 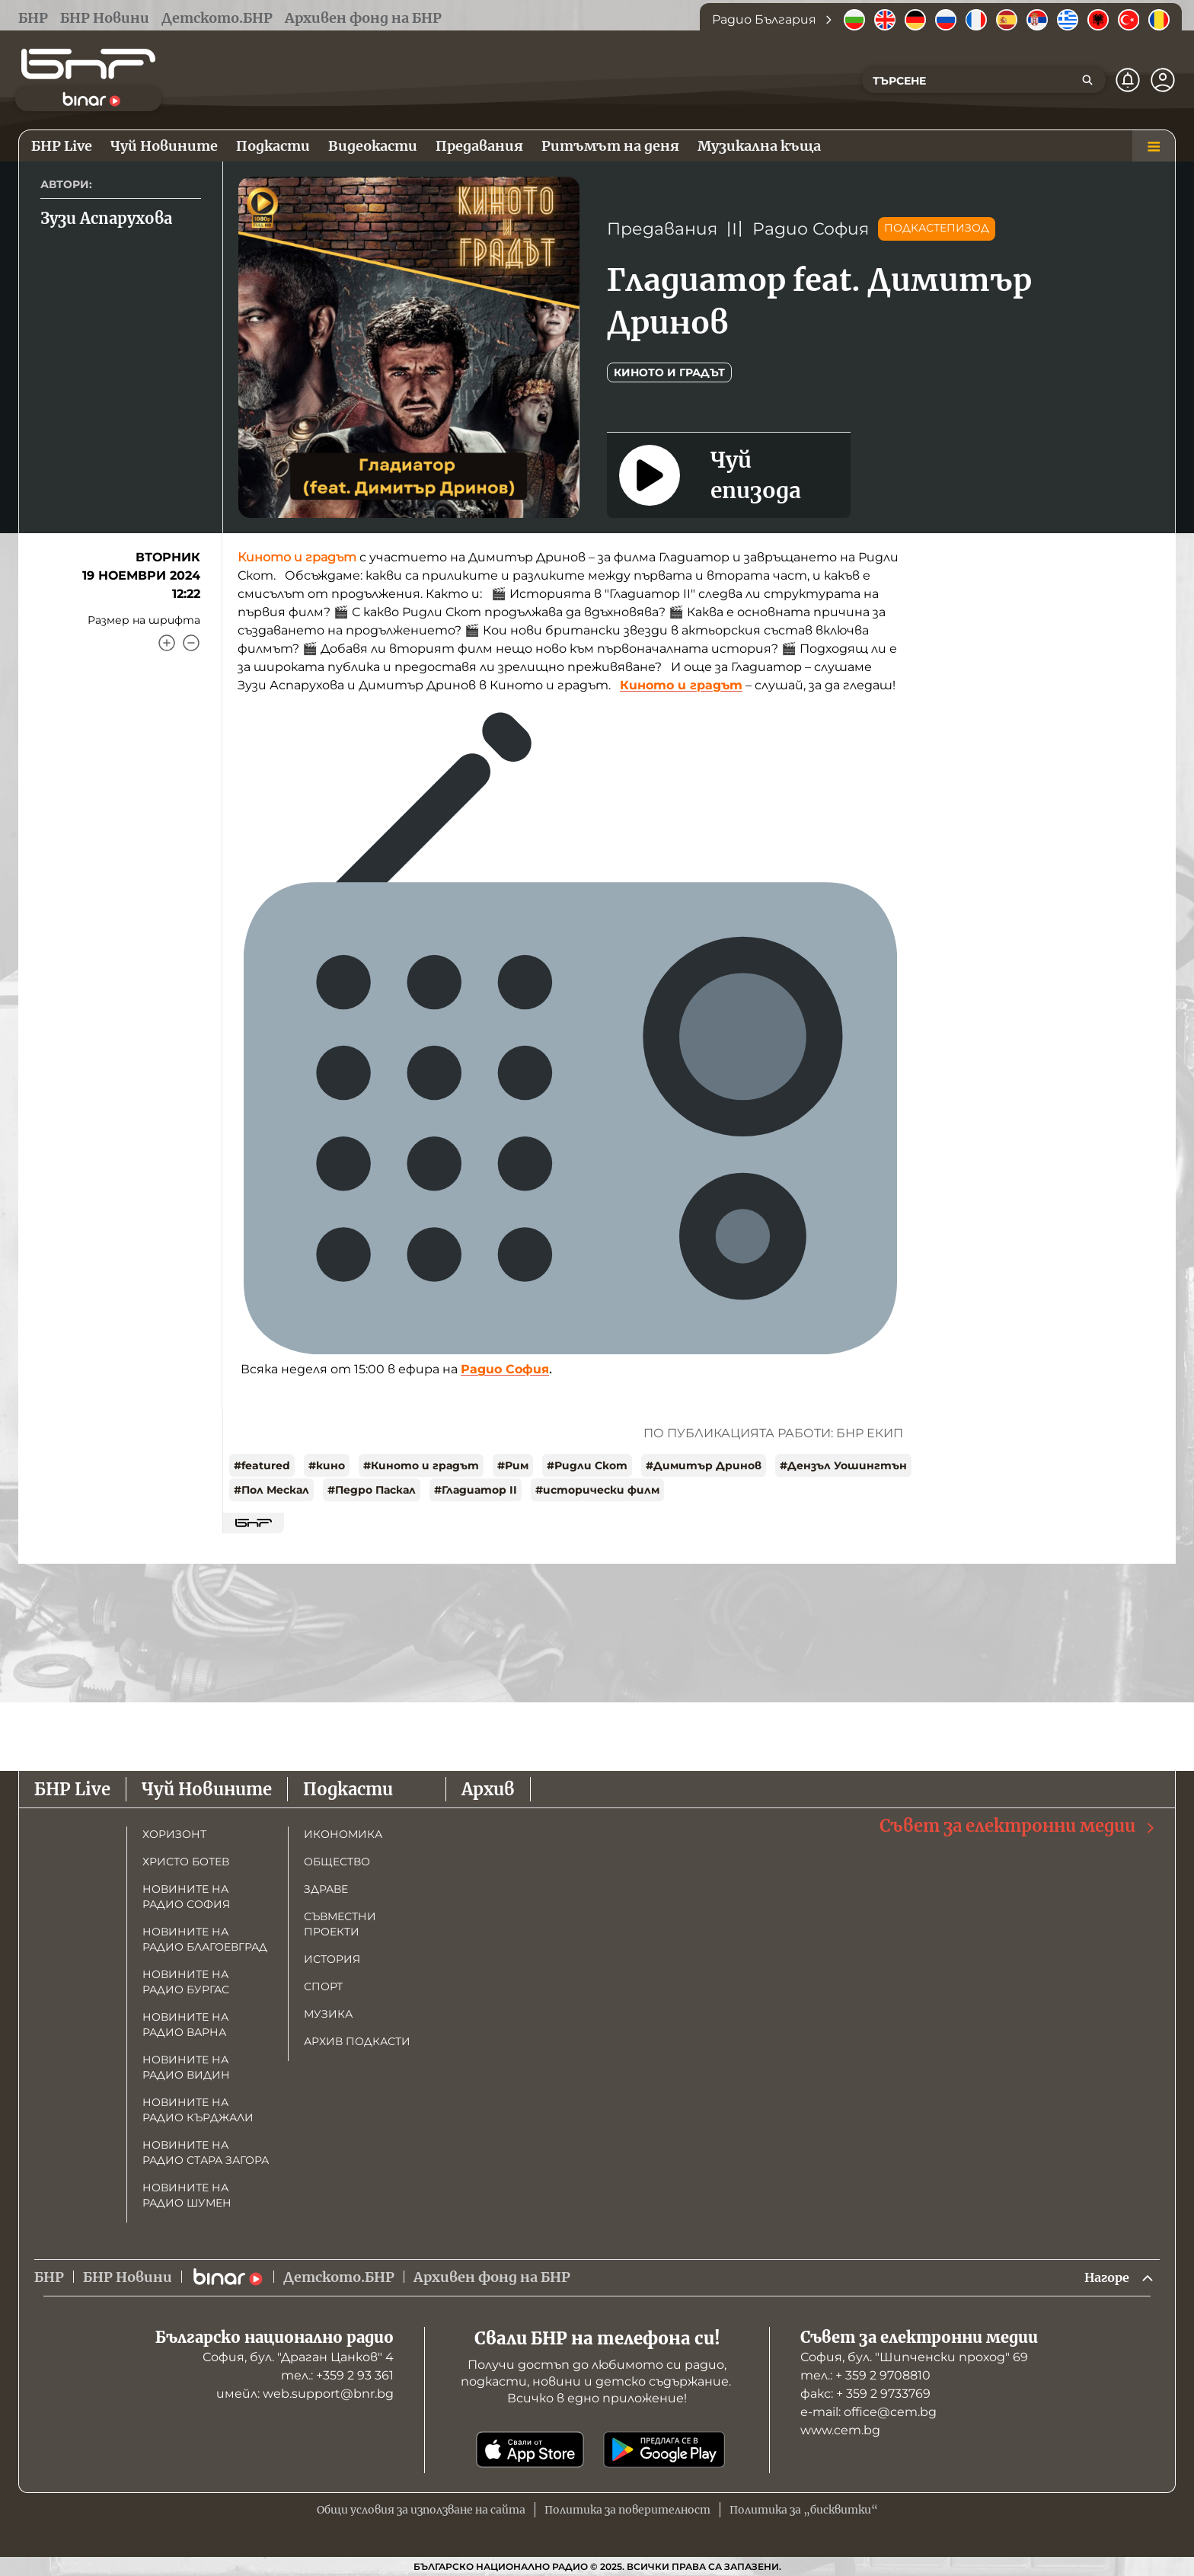 What do you see at coordinates (205, 2151) in the screenshot?
I see `Новините на радио Стара Загора` at bounding box center [205, 2151].